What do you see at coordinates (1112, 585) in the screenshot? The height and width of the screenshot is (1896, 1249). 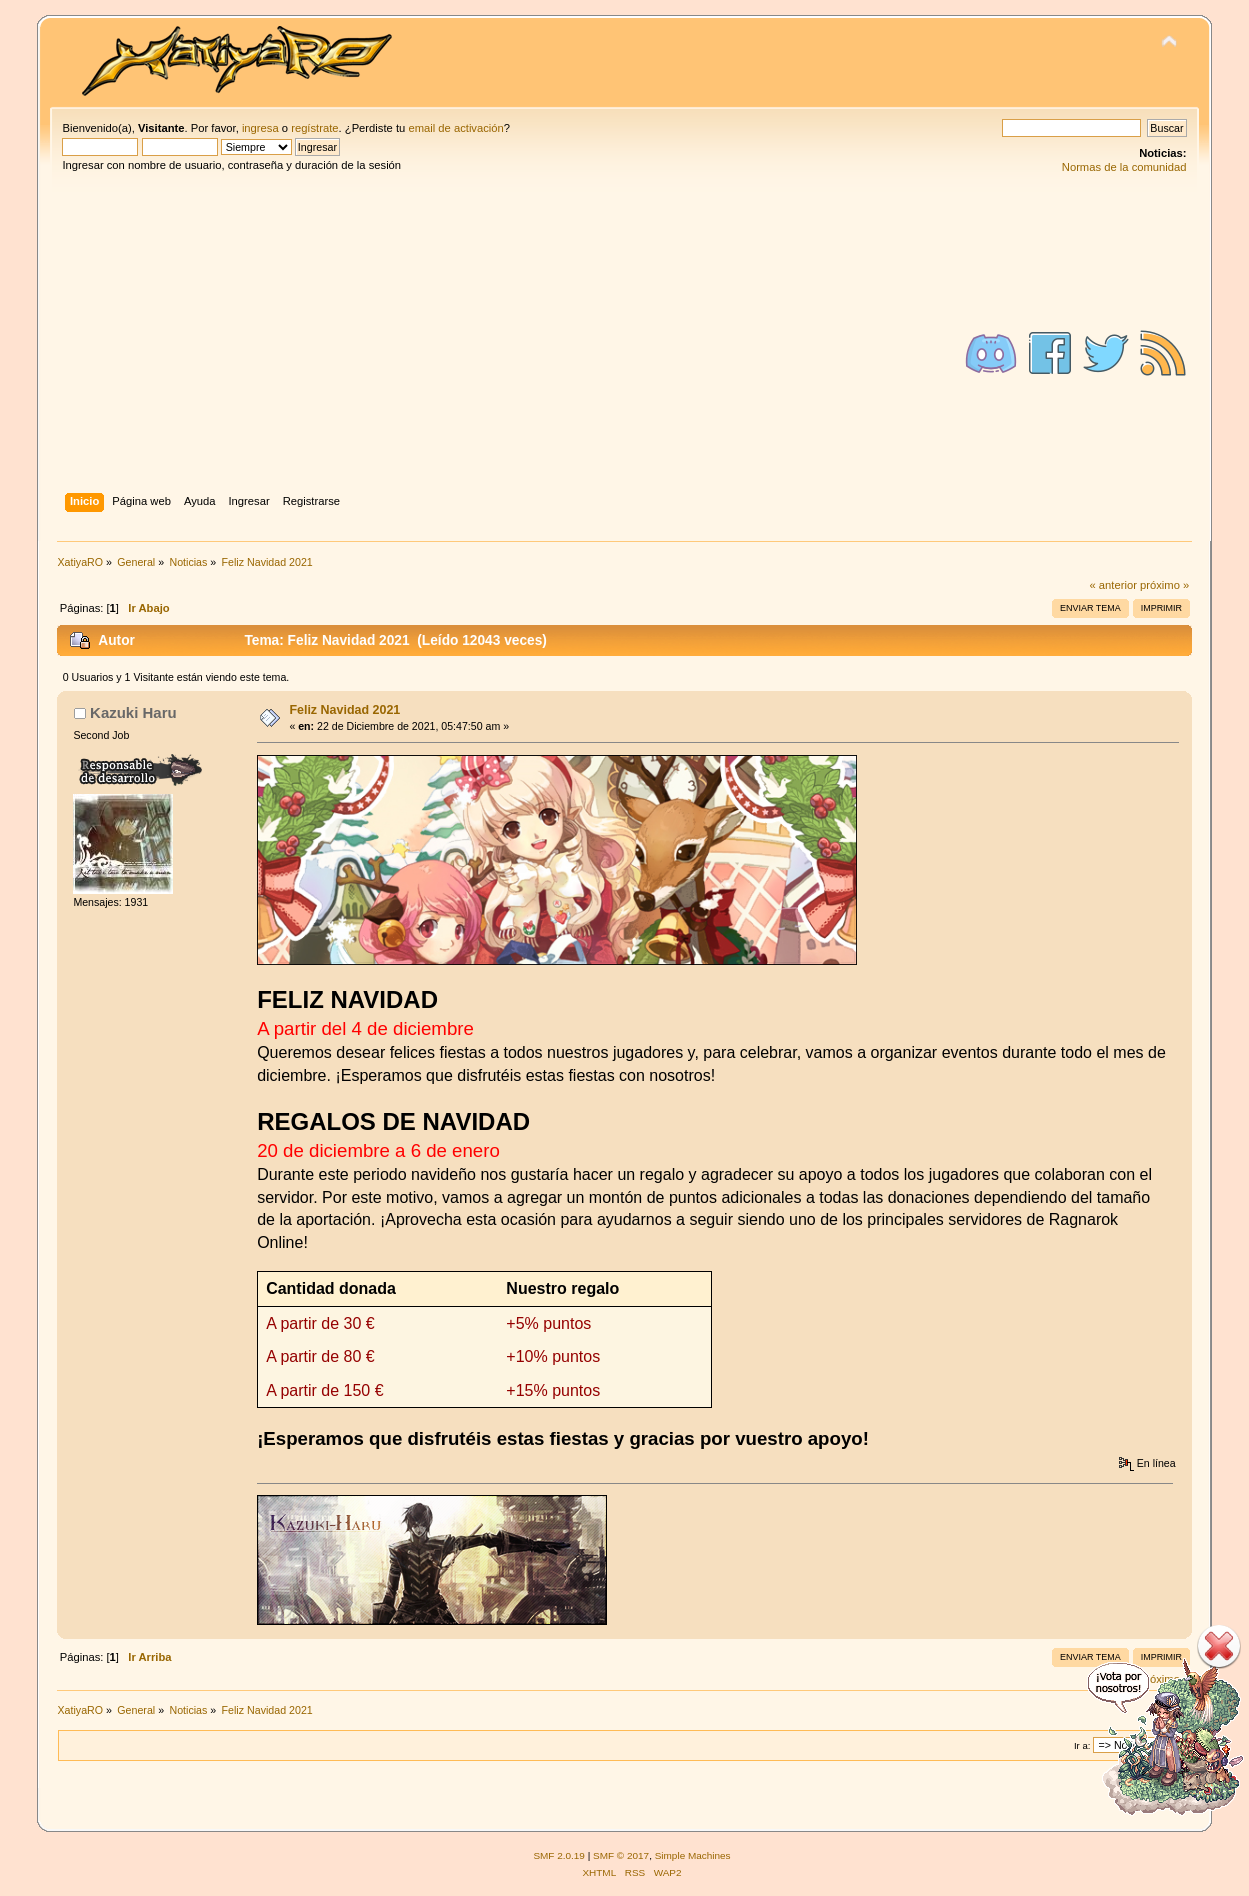 I see `« anterior` at bounding box center [1112, 585].